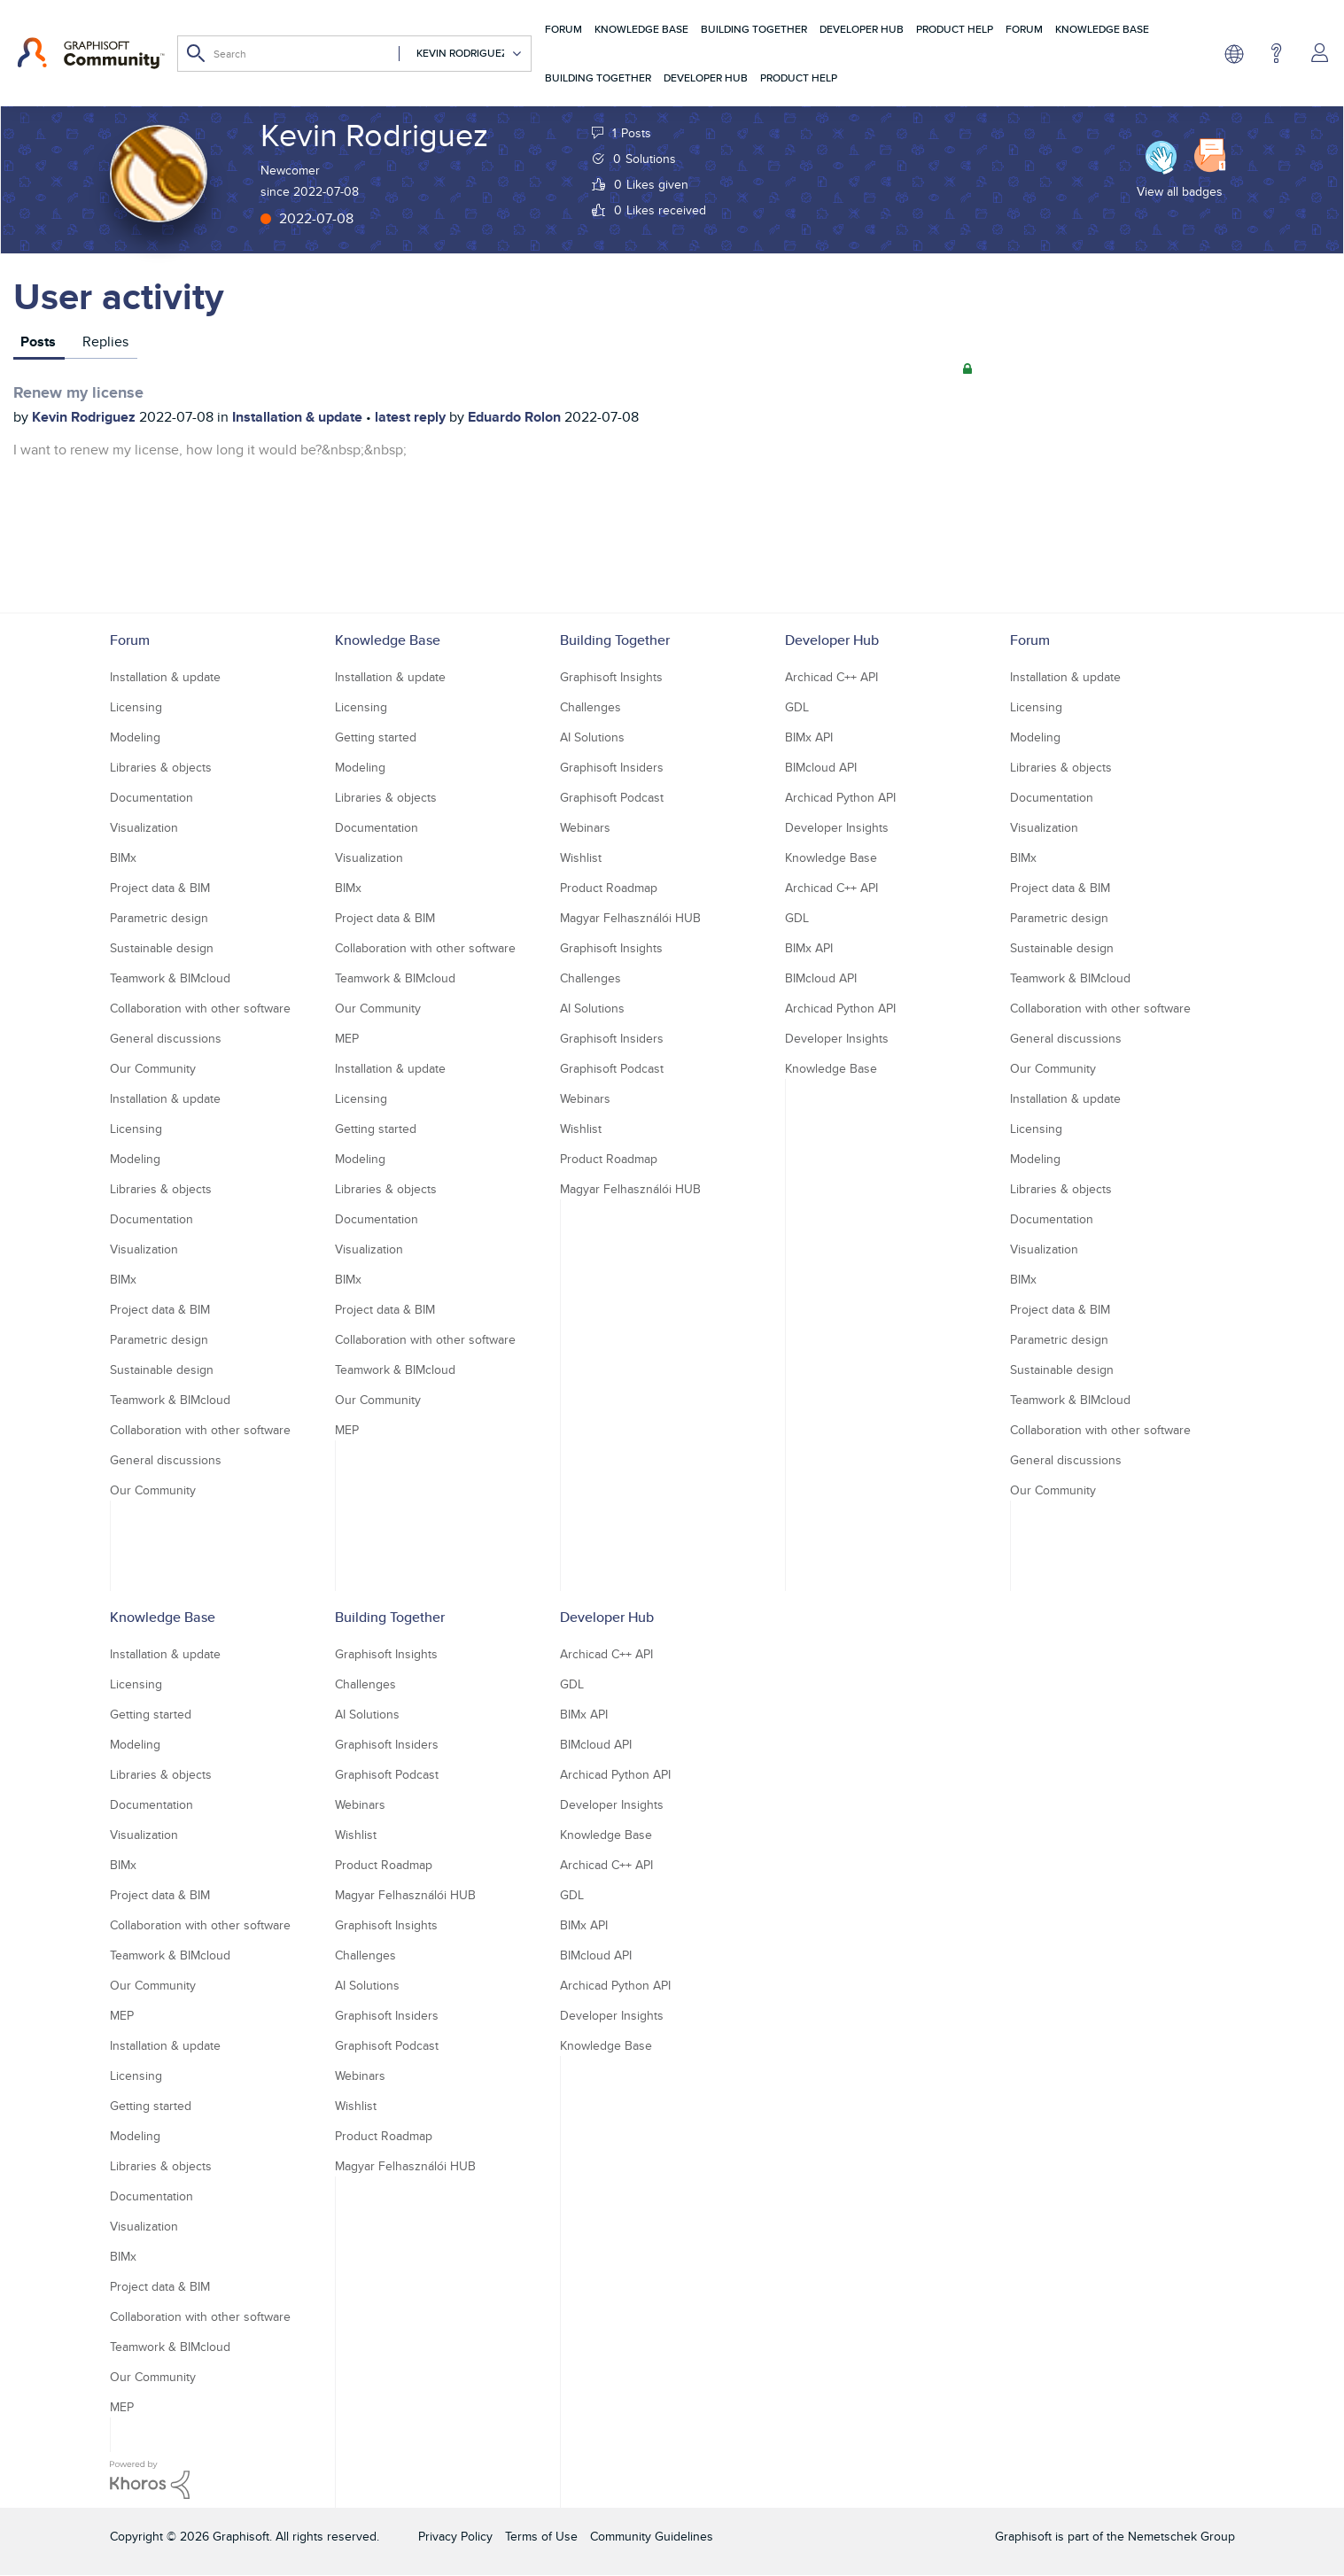  I want to click on Replies [tab], so click(105, 341).